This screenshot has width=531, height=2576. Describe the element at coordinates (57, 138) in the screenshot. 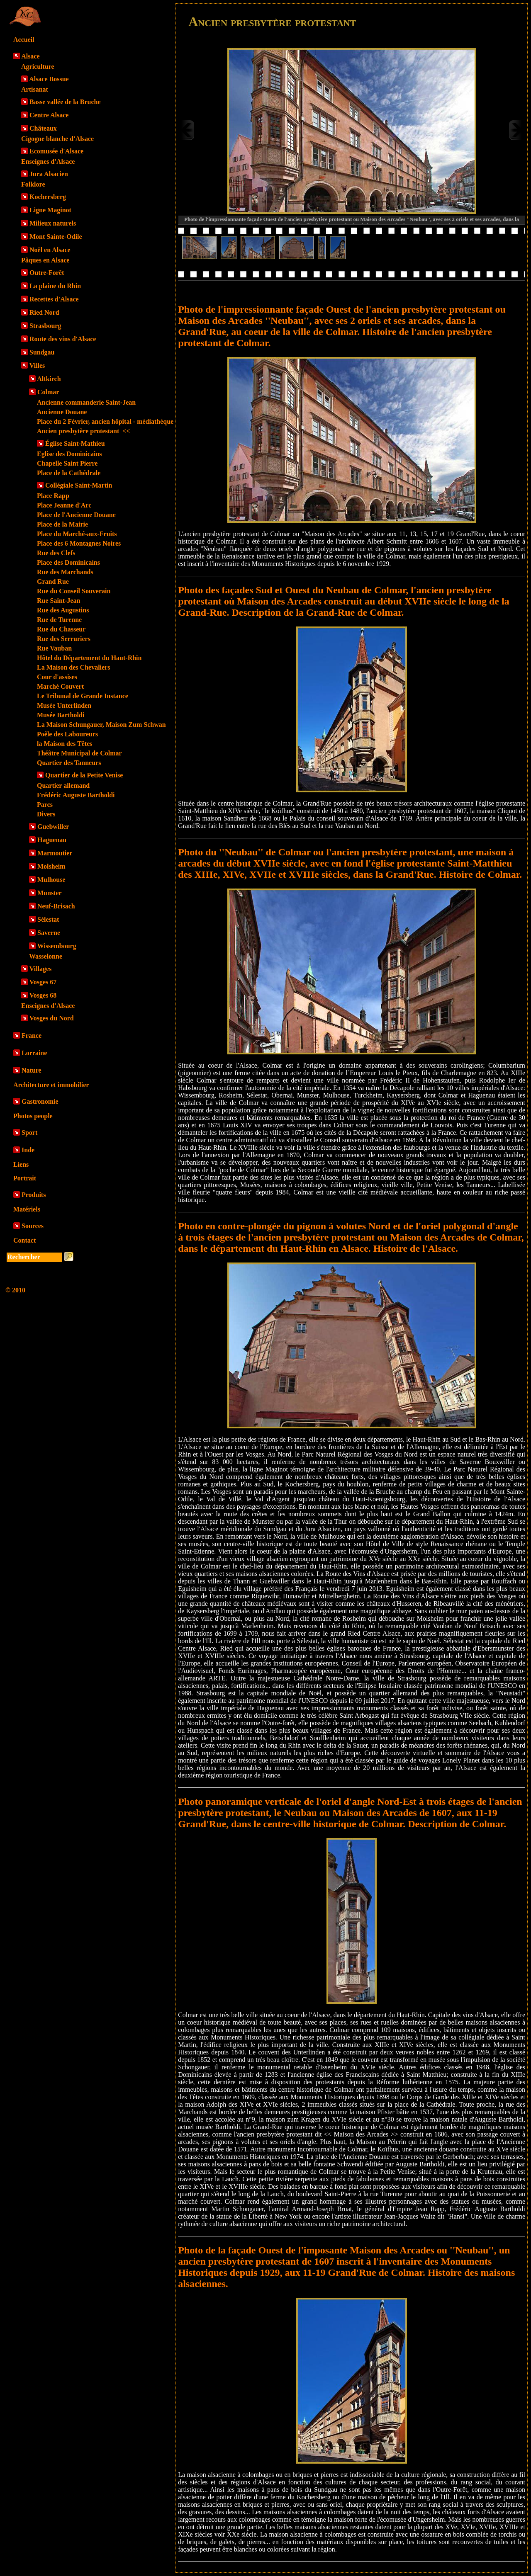

I see `Cigogne blanche d'Alsace` at that location.